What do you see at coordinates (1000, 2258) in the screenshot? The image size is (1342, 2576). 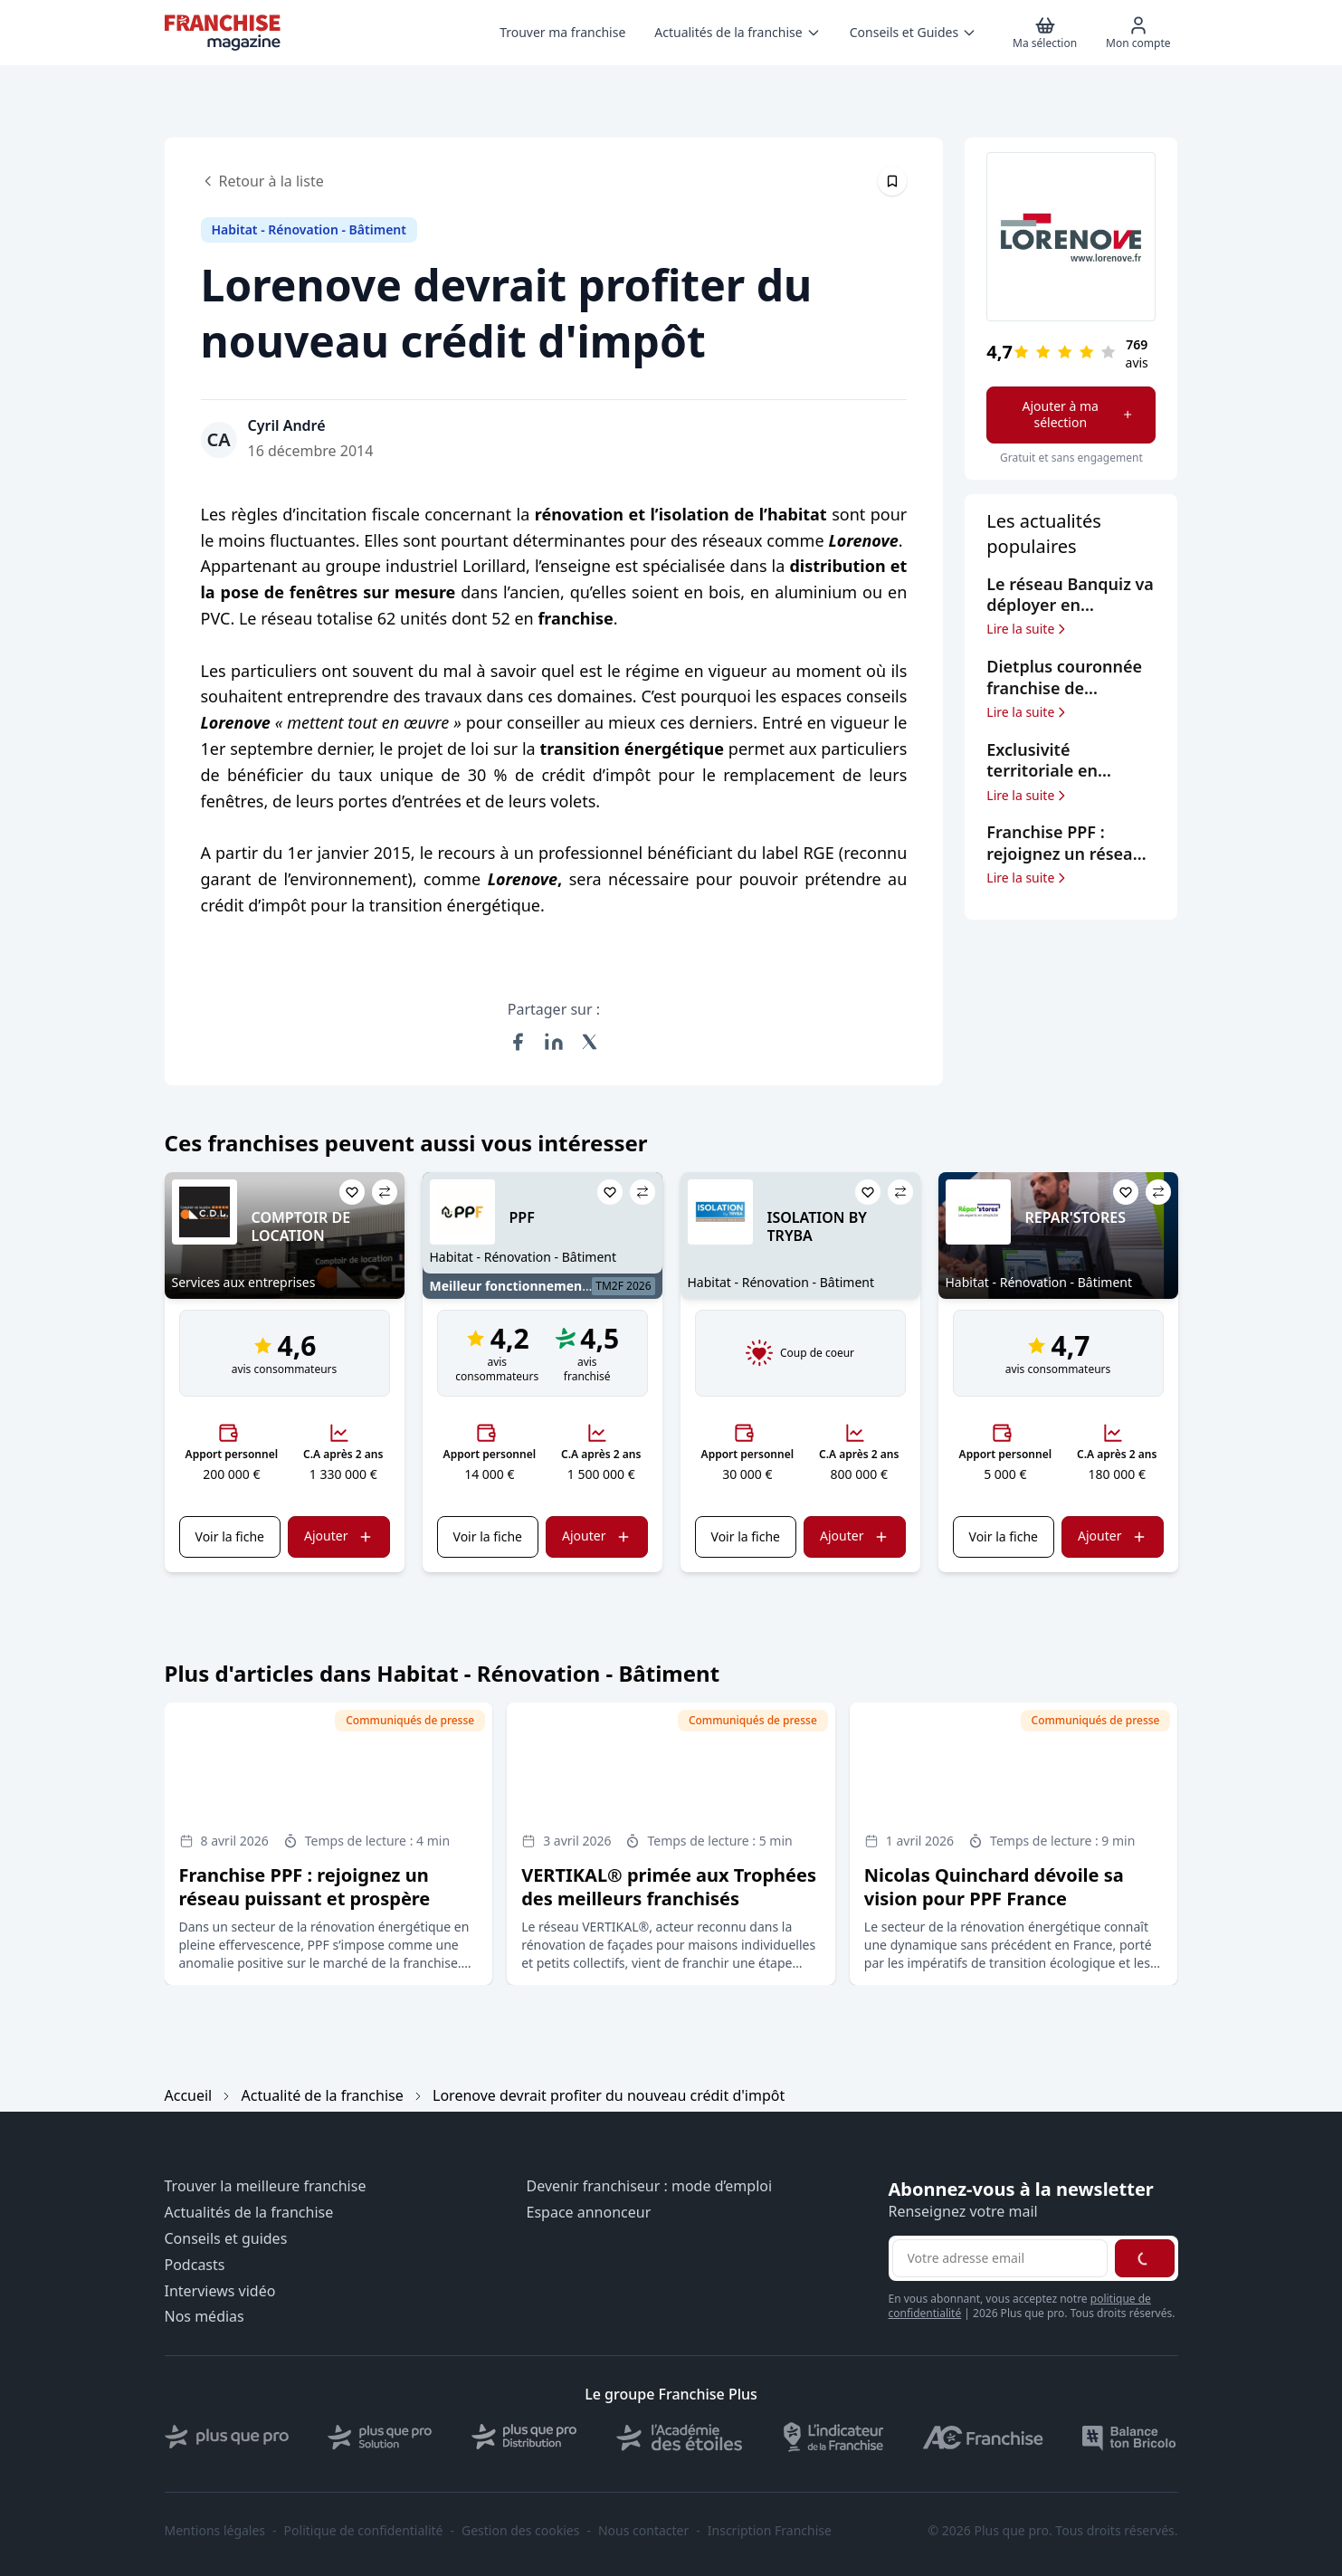 I see `[Adresse email pour la newsletter]` at bounding box center [1000, 2258].